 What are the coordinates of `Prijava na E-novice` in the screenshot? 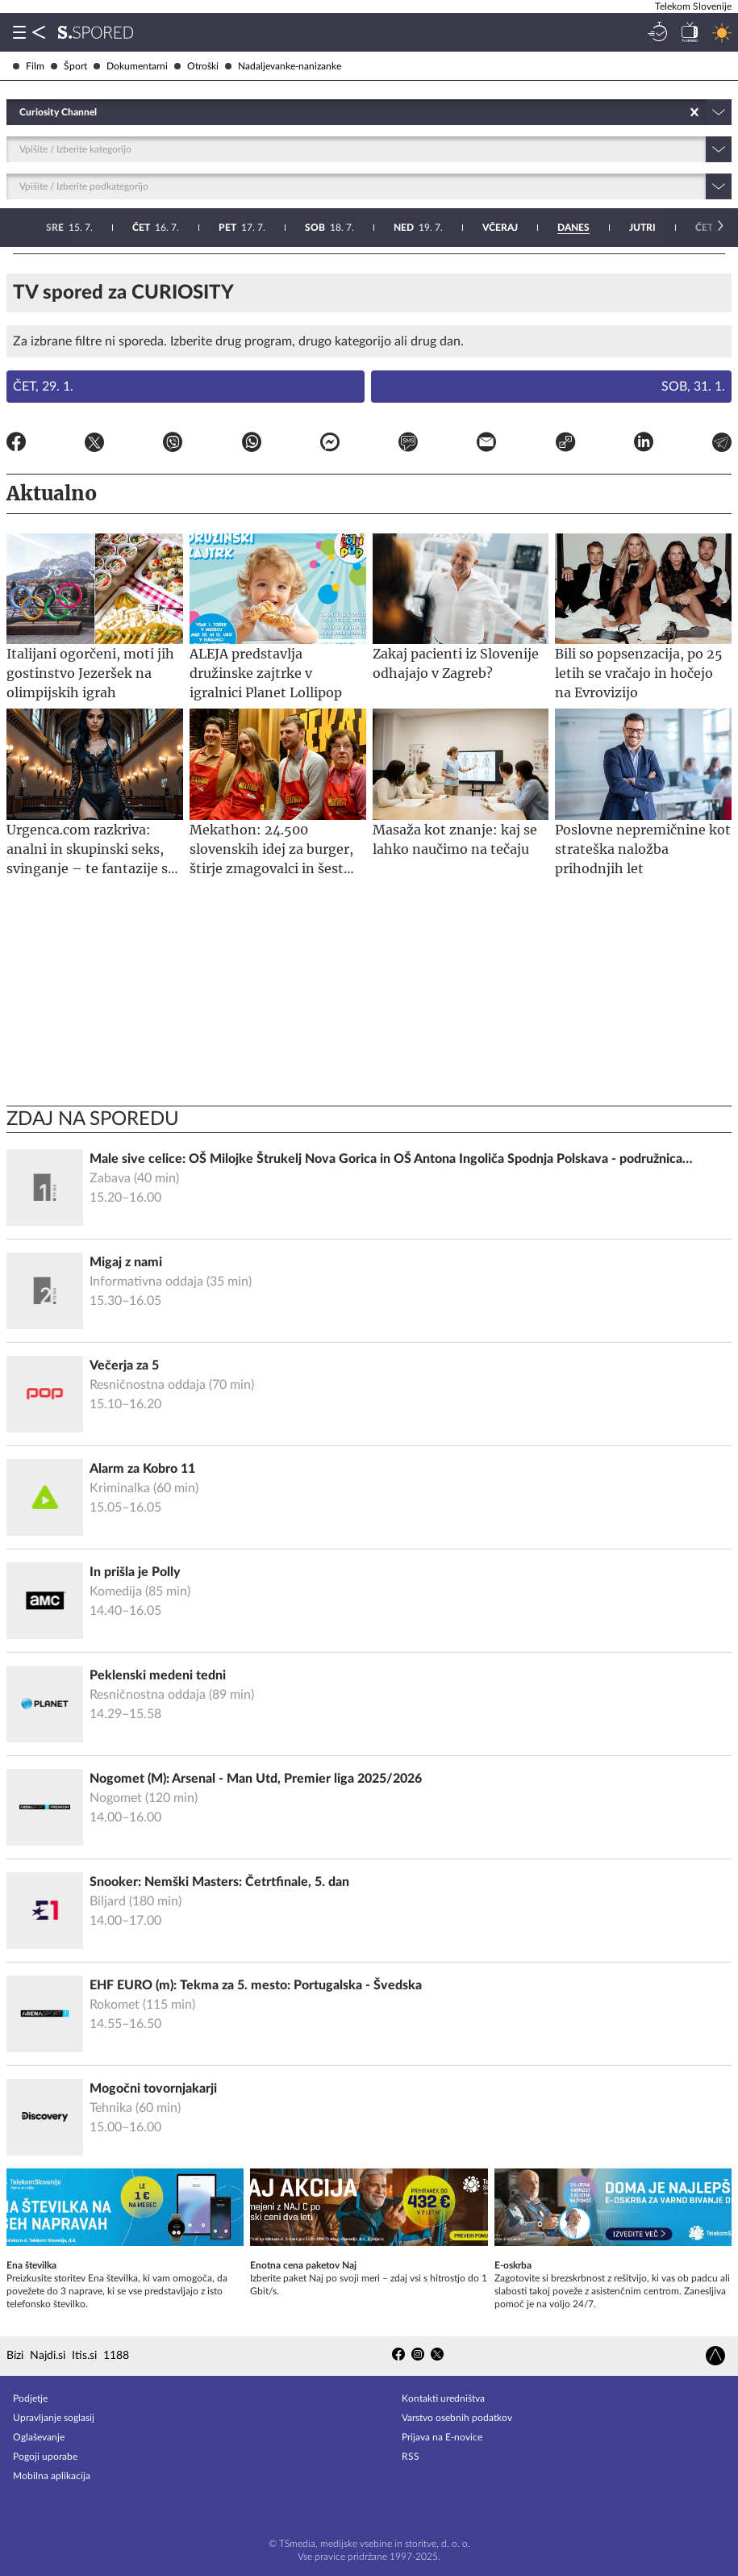 It's located at (442, 2437).